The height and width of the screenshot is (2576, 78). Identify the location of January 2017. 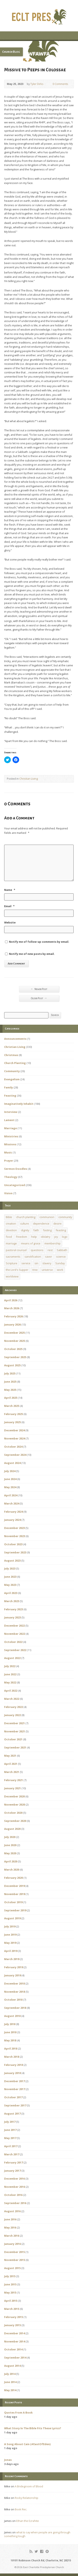
(12, 2170).